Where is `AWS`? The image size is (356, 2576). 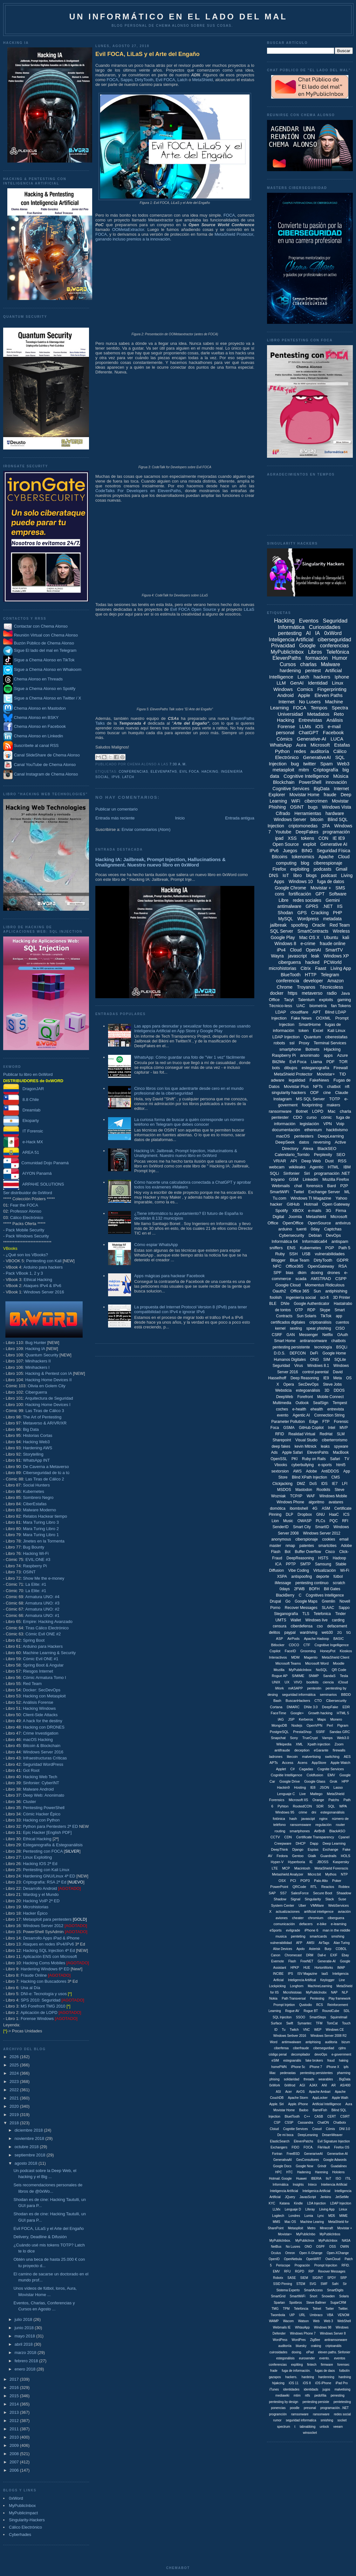 AWS is located at coordinates (297, 1471).